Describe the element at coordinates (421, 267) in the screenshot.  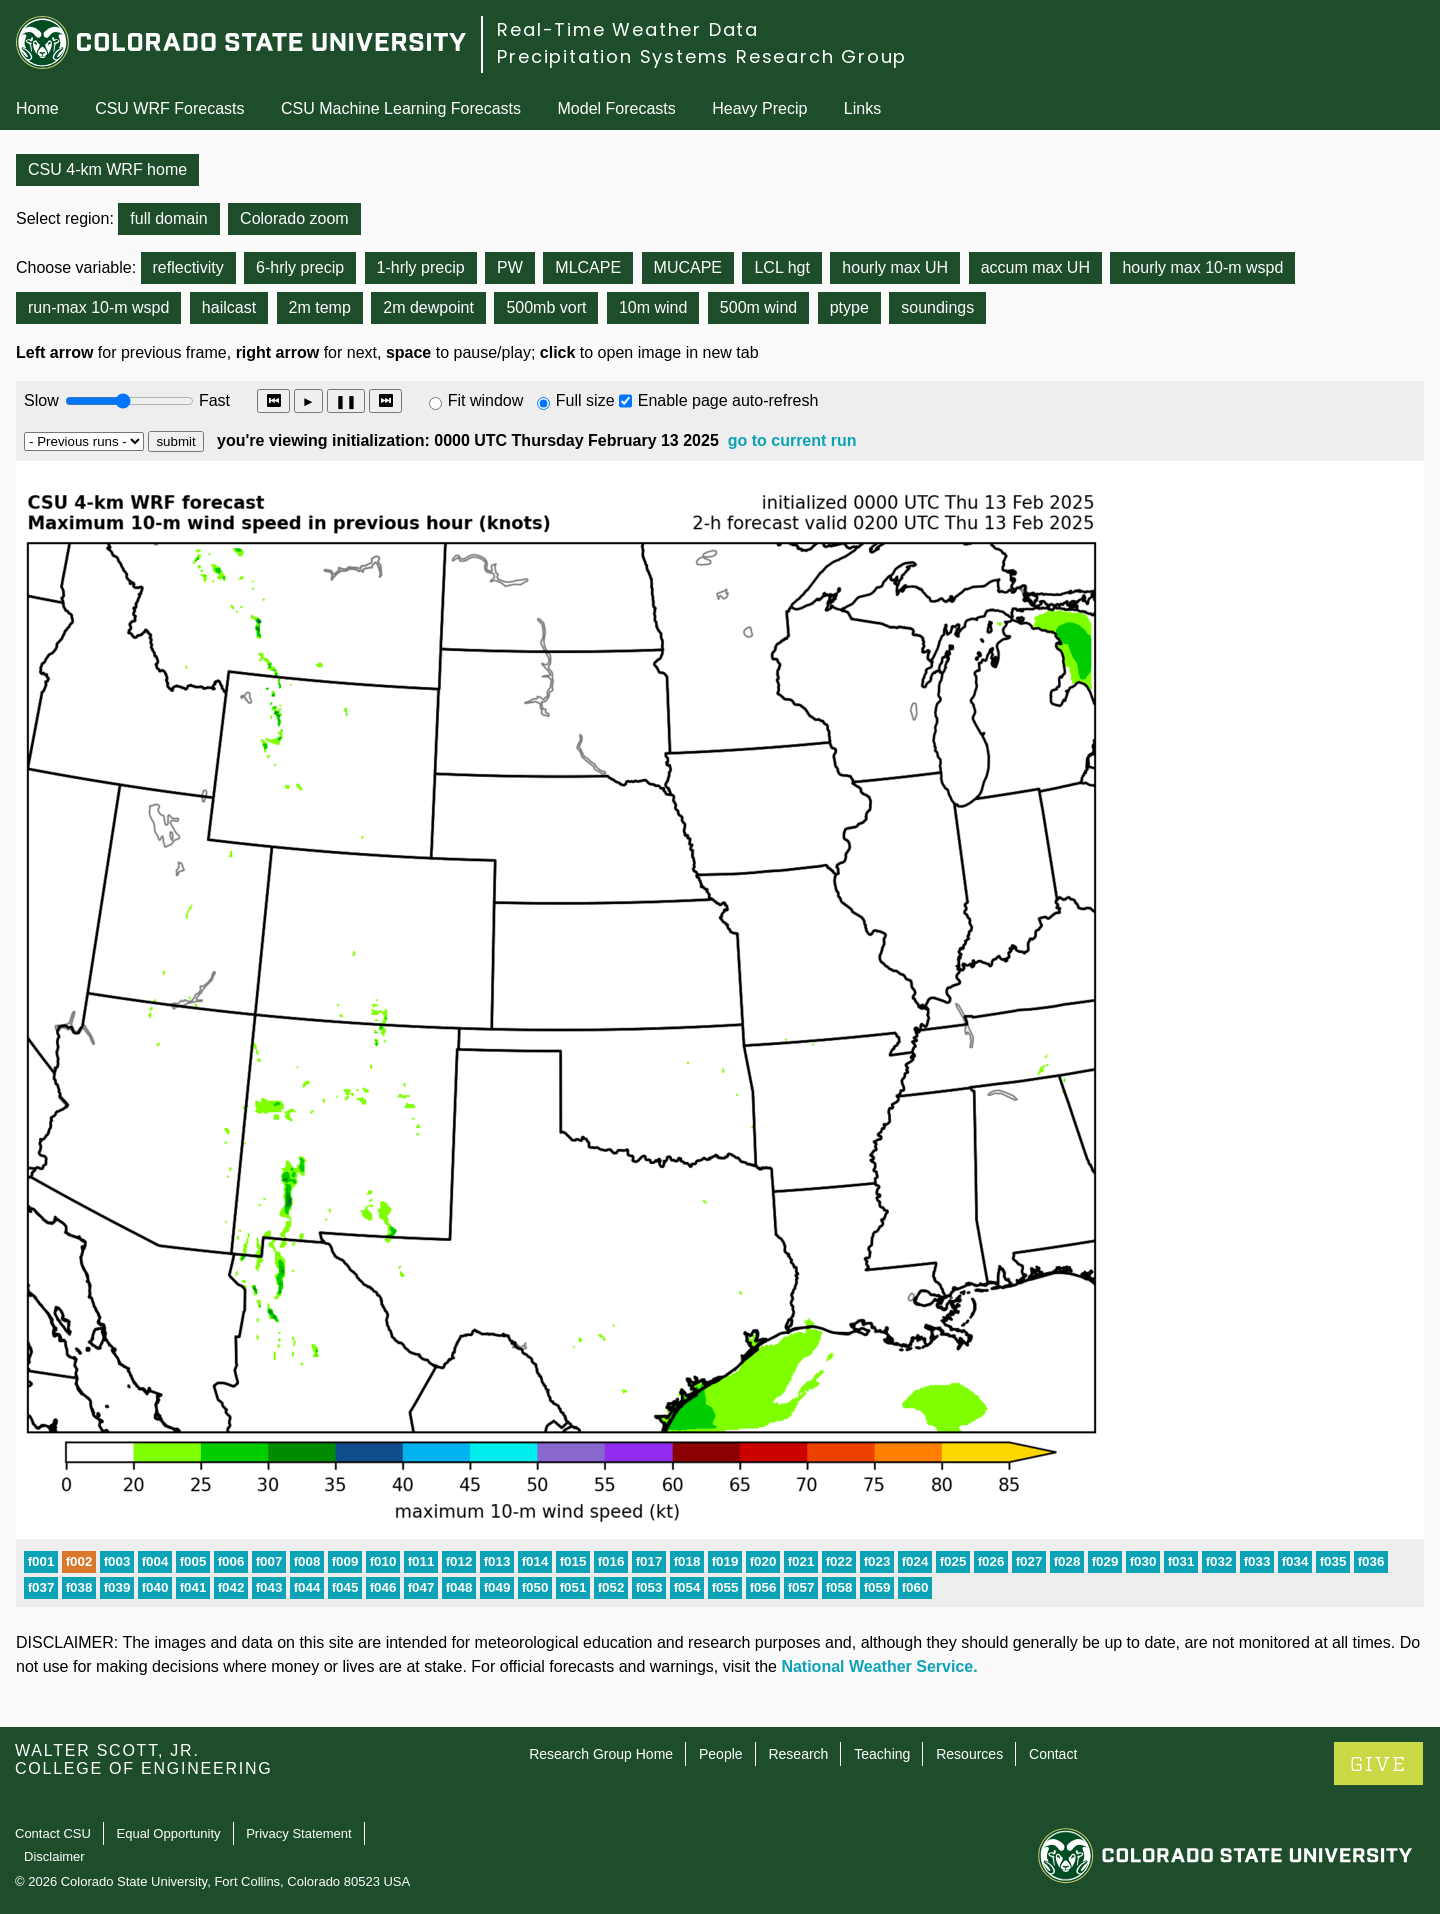
I see `1-hrly precip` at that location.